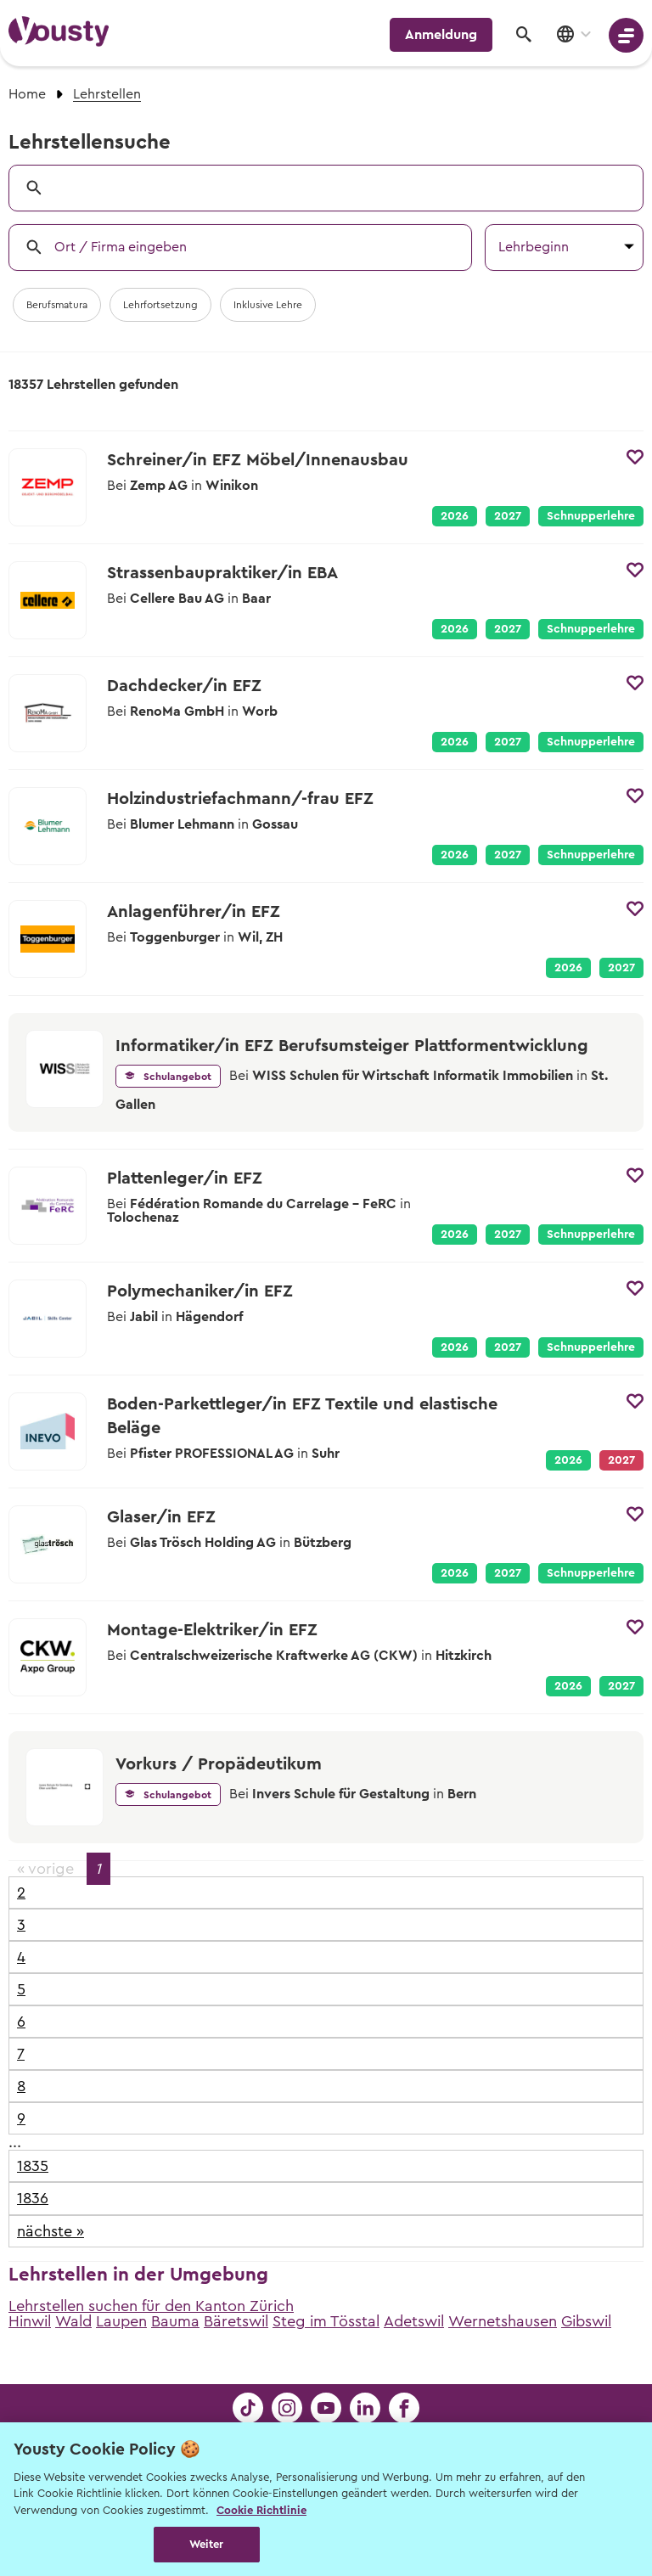 Image resolution: width=652 pixels, height=2576 pixels. What do you see at coordinates (56, 305) in the screenshot?
I see `Berufsmatura` at bounding box center [56, 305].